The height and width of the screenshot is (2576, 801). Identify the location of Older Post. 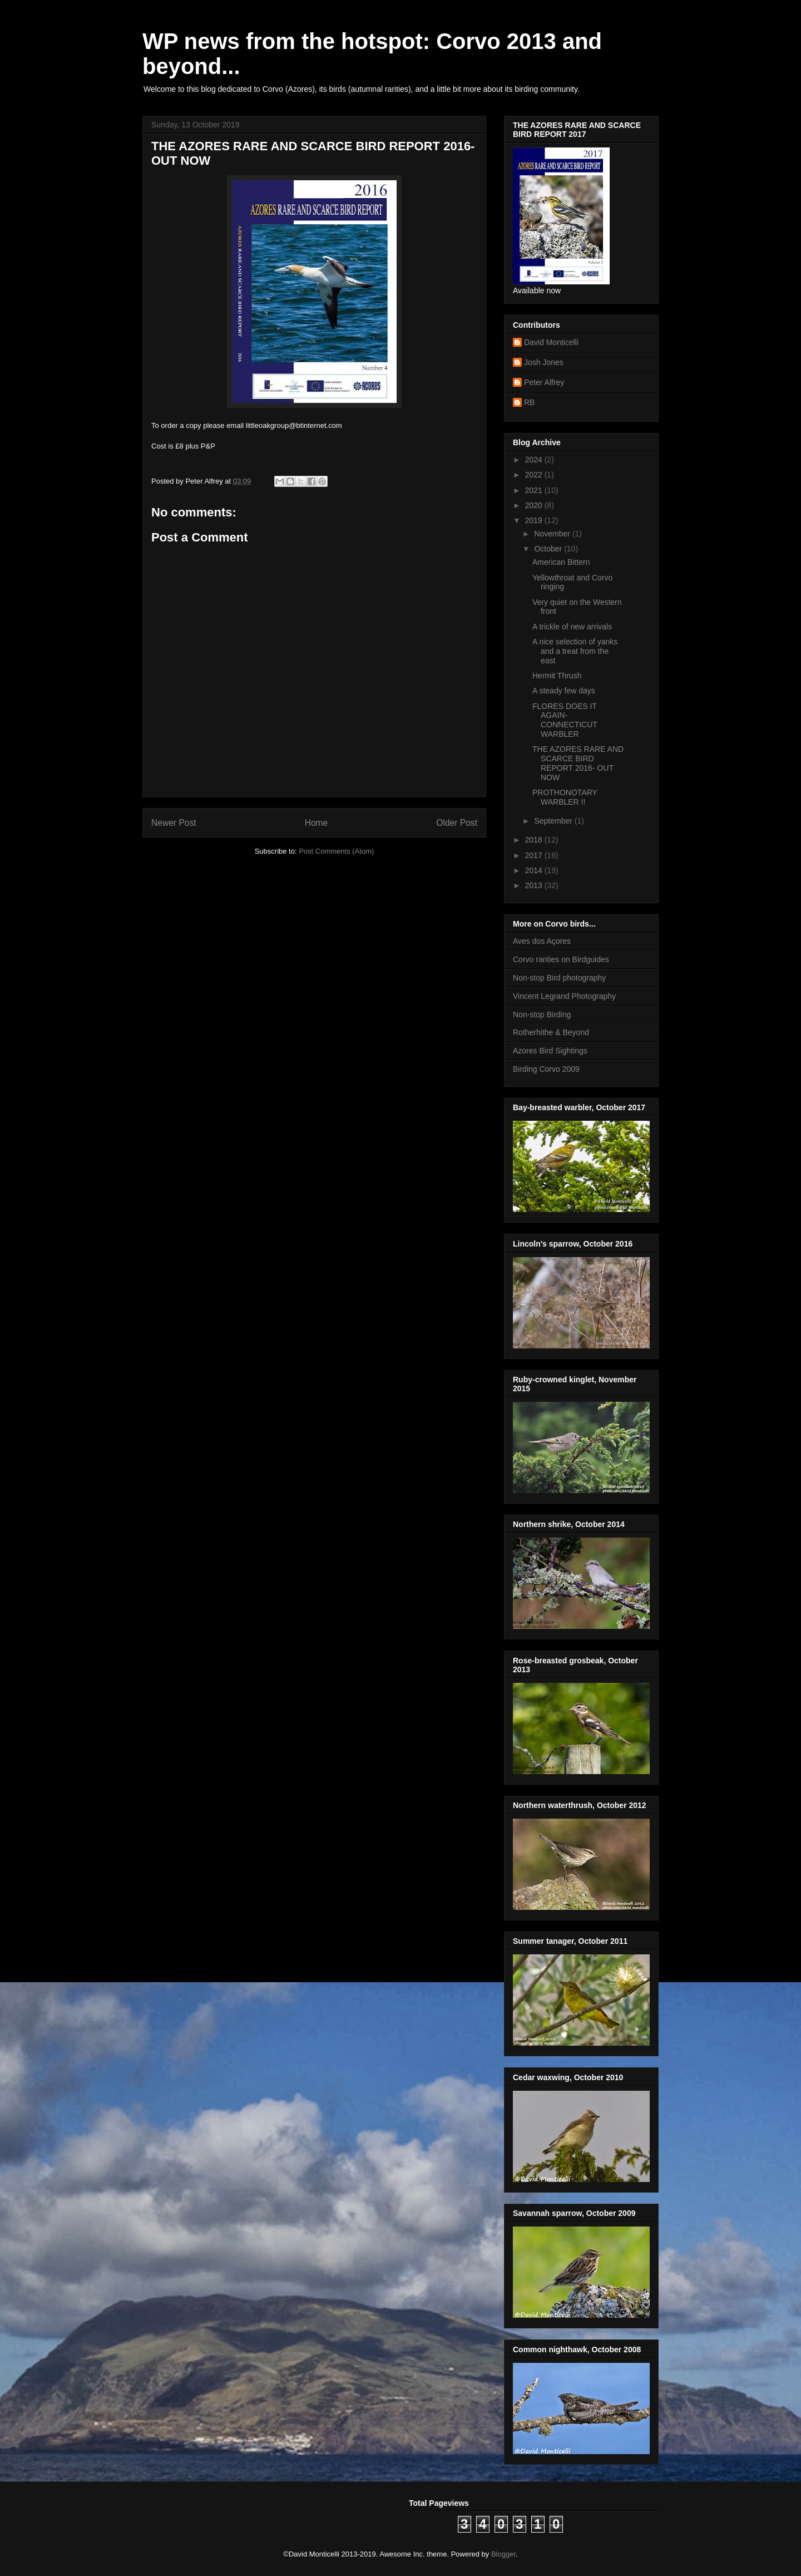
(456, 823).